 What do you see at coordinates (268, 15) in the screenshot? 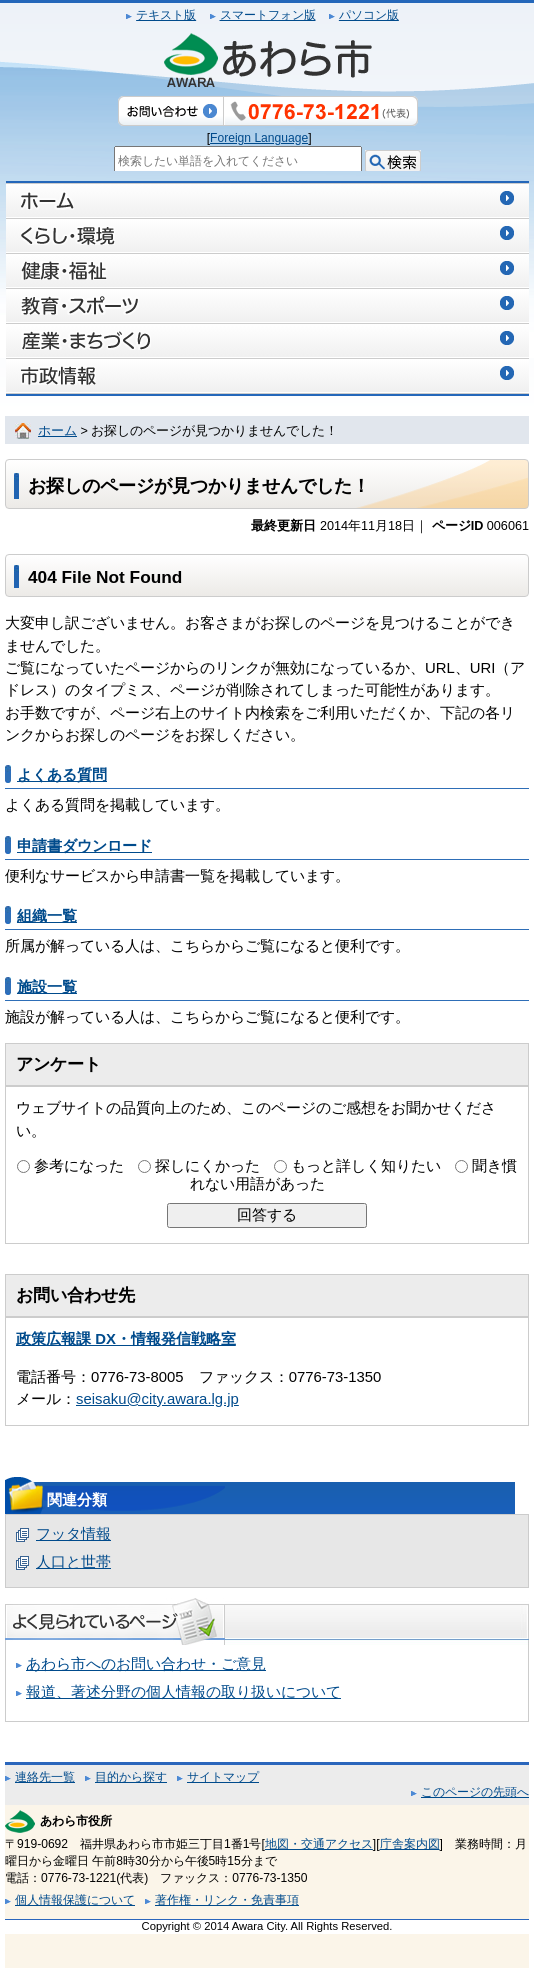
I see `スマートフォン版` at bounding box center [268, 15].